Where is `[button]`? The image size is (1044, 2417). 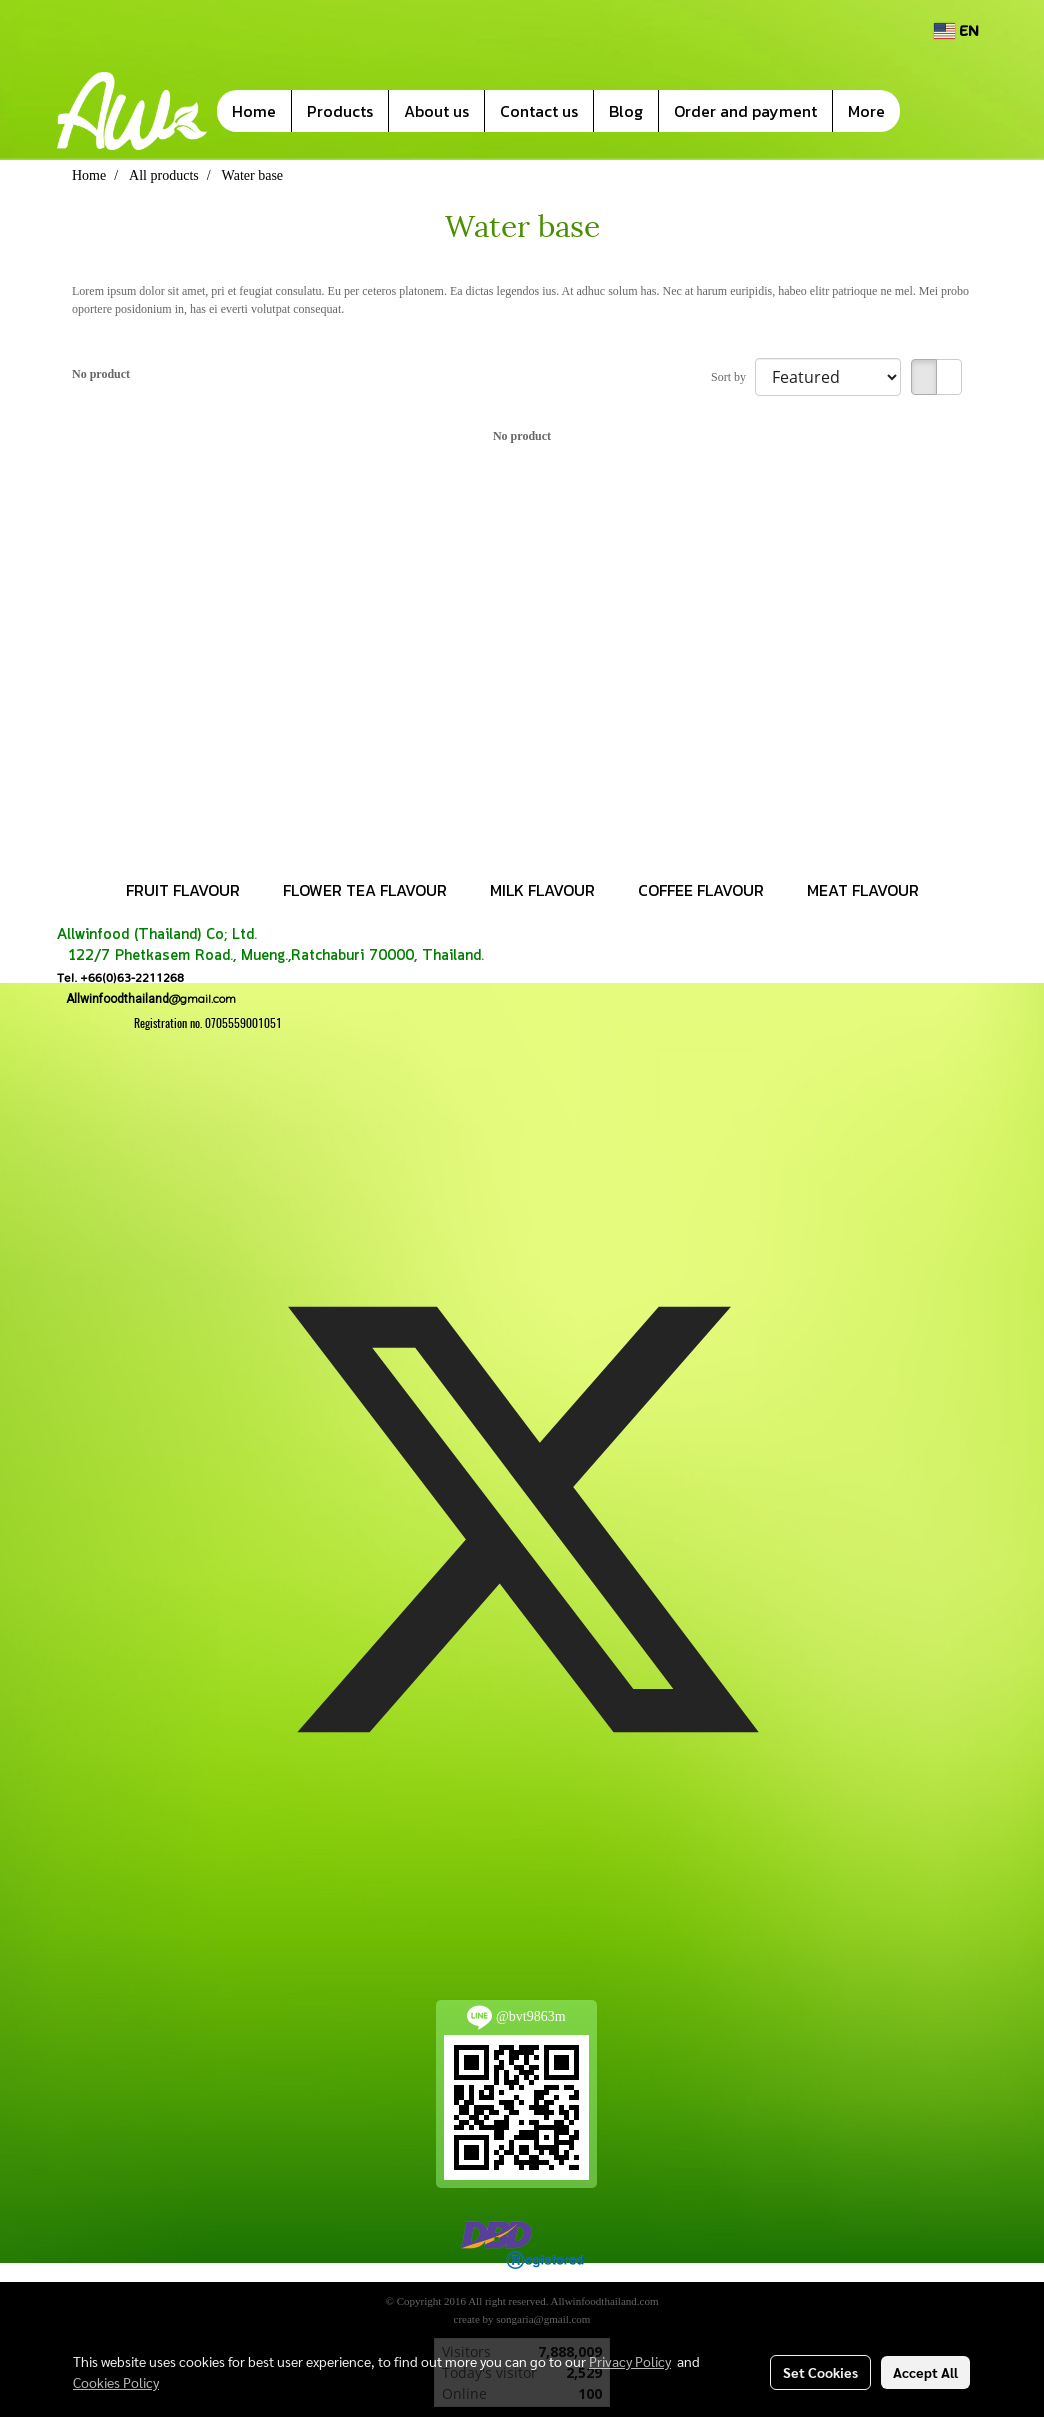
[button] is located at coordinates (930, 111).